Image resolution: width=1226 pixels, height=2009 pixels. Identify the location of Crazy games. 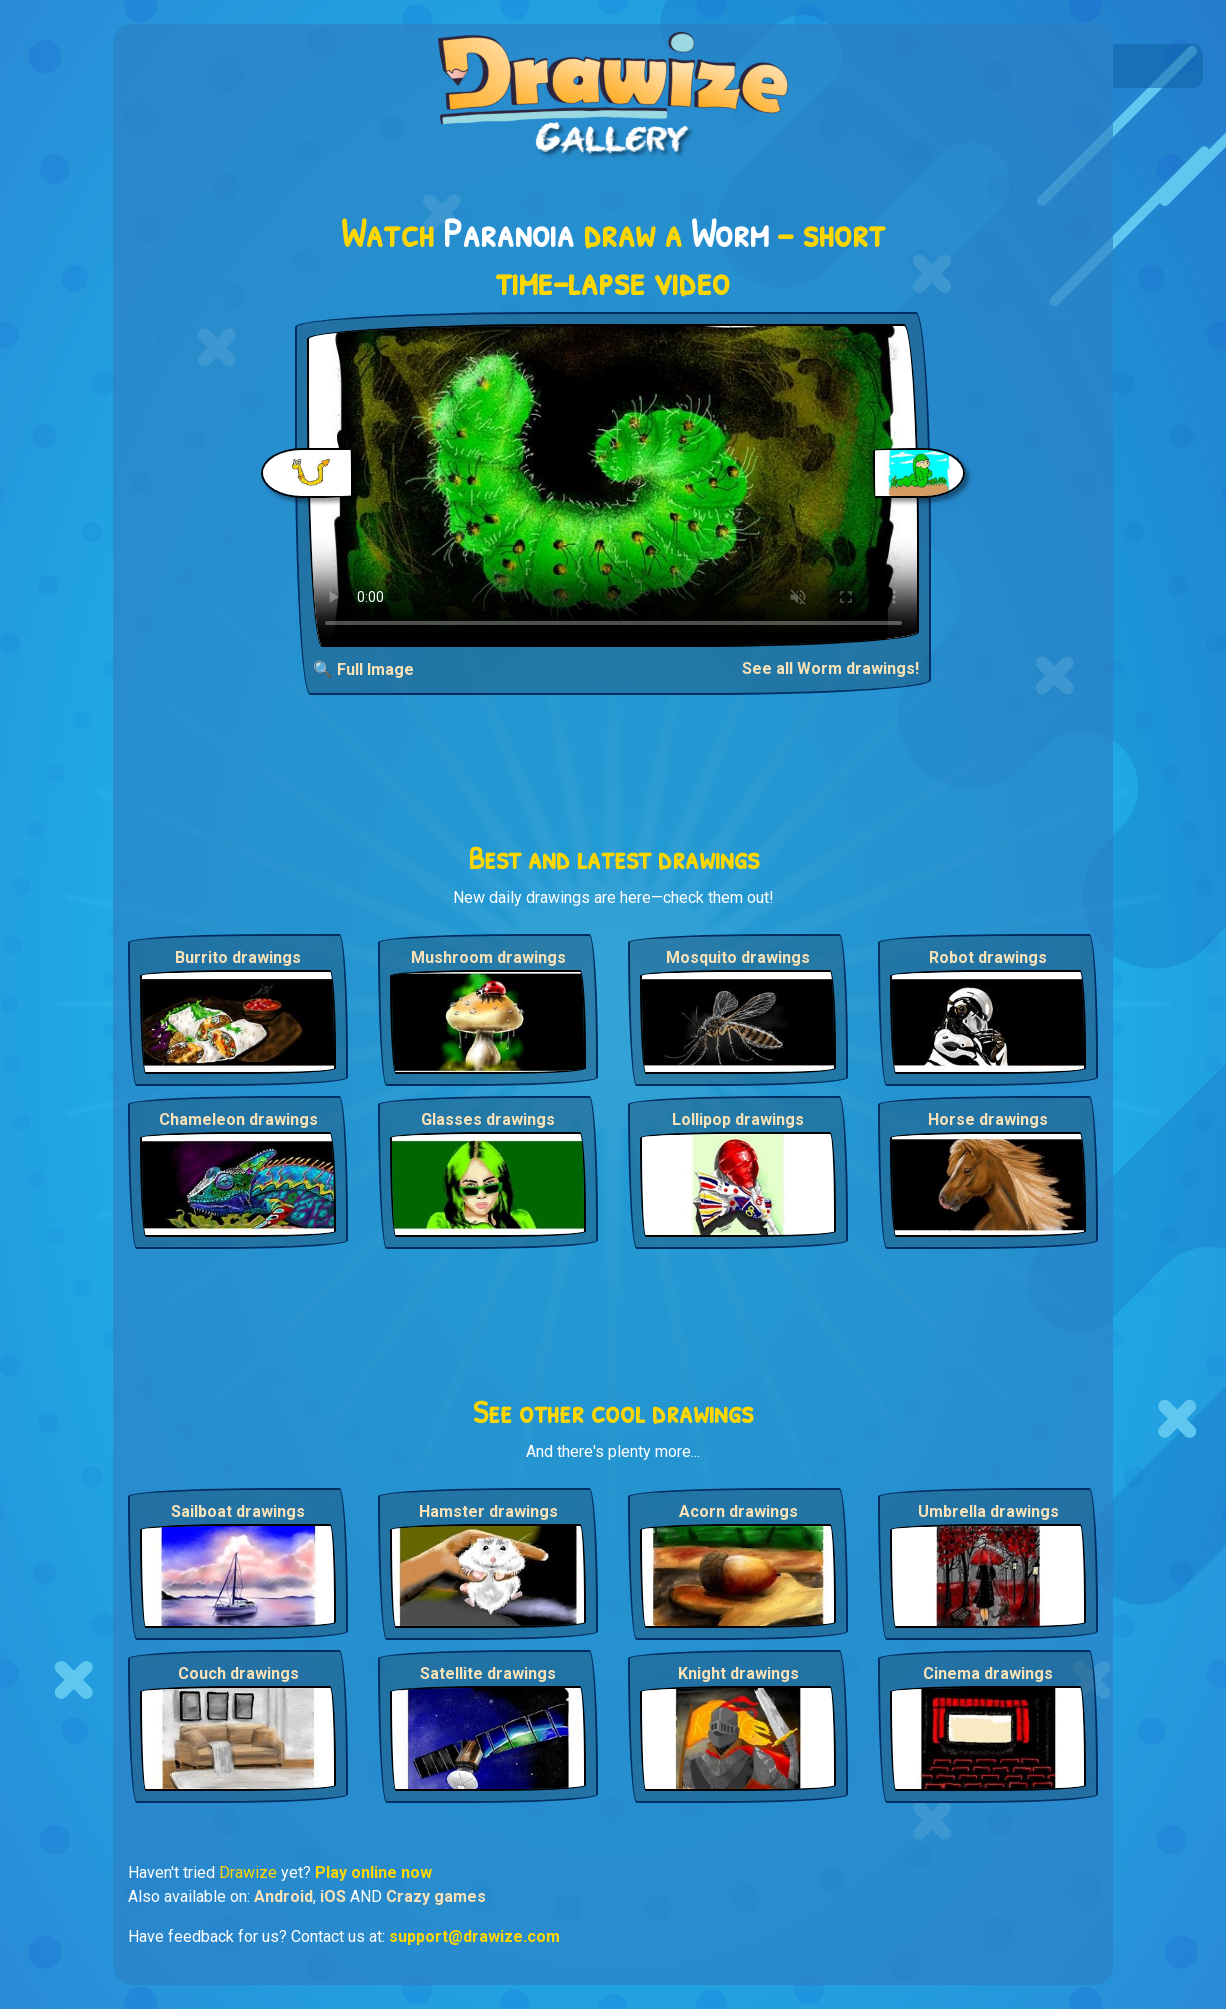
(436, 1896).